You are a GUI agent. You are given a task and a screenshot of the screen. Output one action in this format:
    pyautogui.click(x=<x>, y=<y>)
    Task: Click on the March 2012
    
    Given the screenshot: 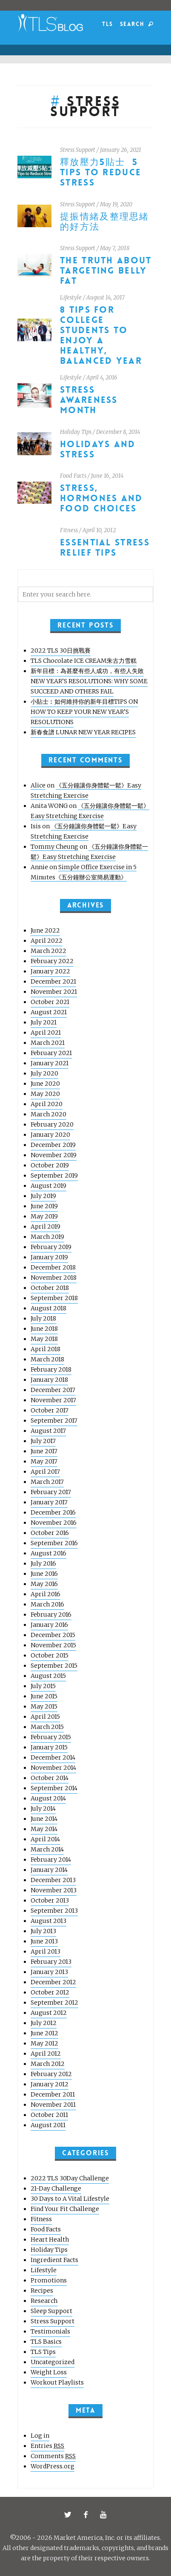 What is the action you would take?
    pyautogui.click(x=48, y=2064)
    